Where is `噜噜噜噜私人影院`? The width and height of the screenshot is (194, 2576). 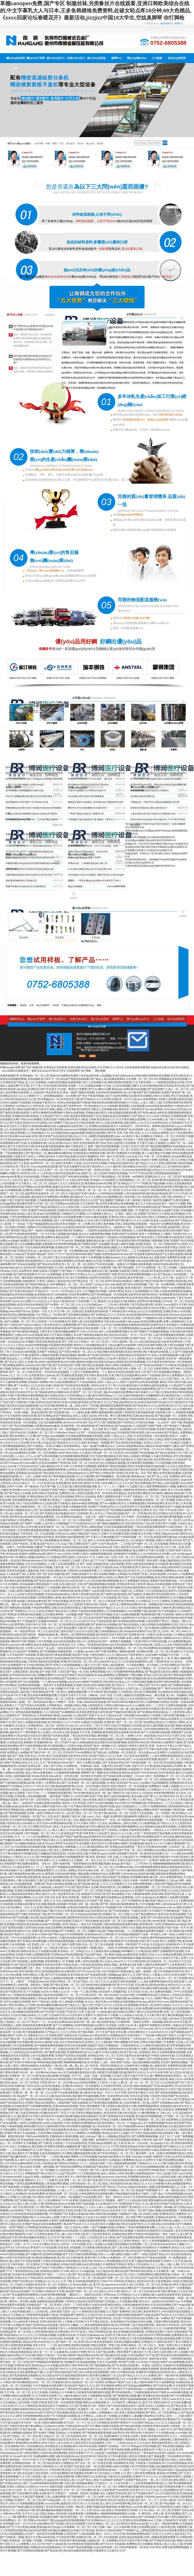
噜噜噜噜私人影院 is located at coordinates (149, 1883).